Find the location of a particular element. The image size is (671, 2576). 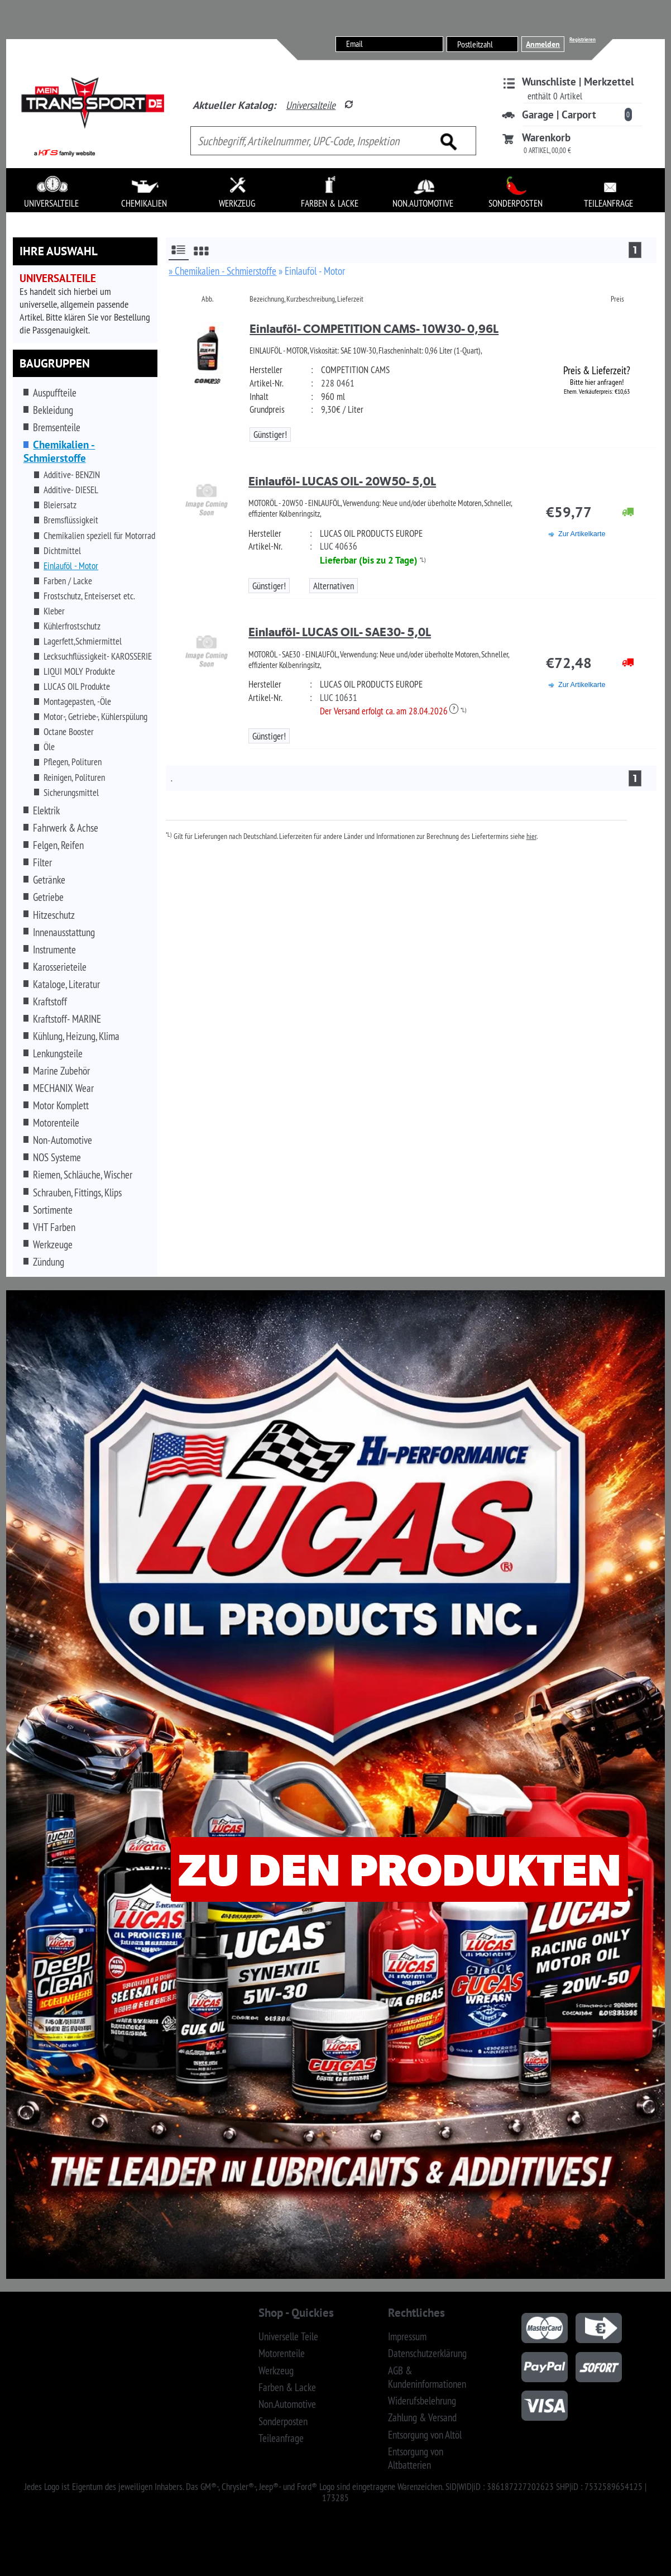

Octane Booster is located at coordinates (69, 731).